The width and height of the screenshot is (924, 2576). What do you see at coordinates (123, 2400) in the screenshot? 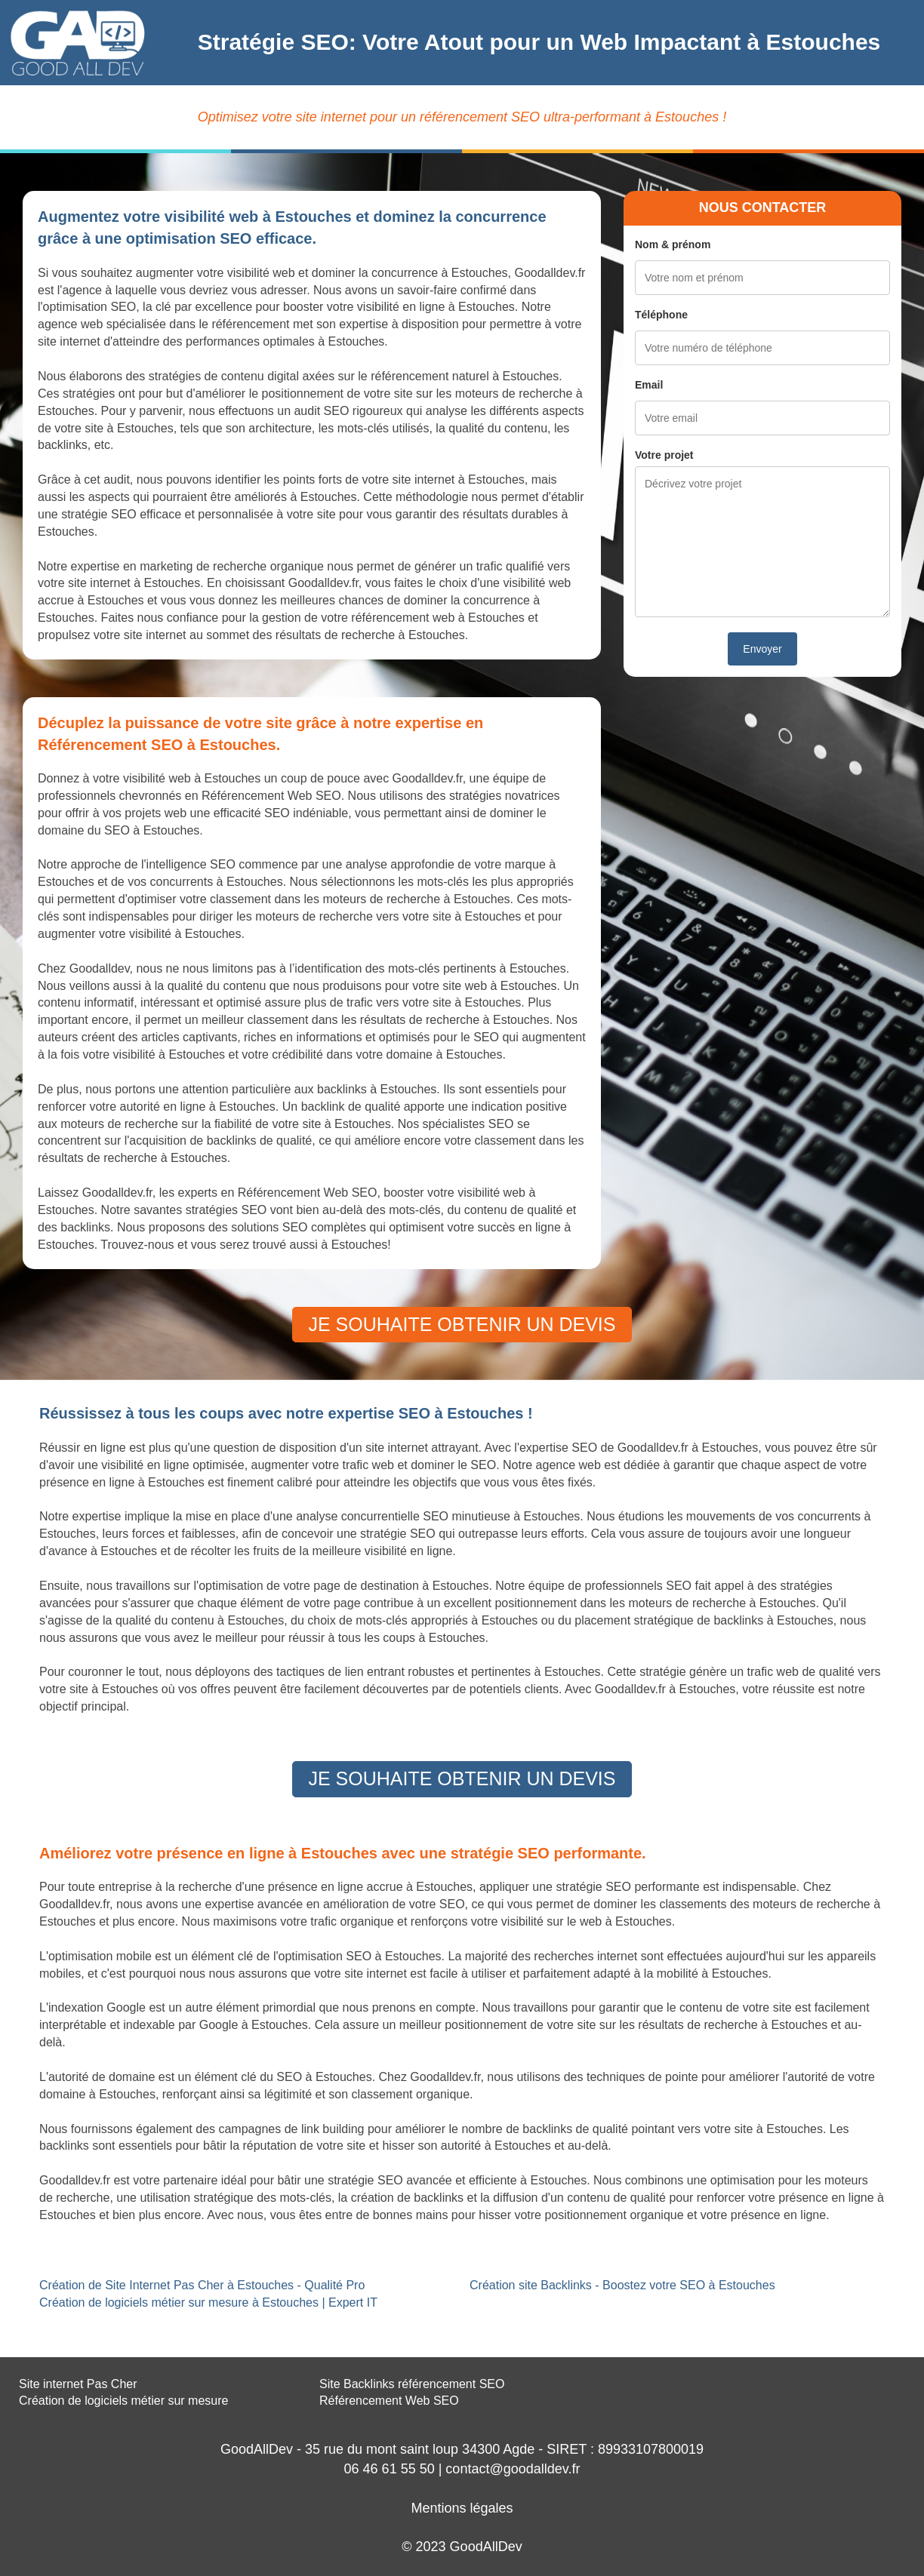
I see `Création de logiciels métier sur mesure` at bounding box center [123, 2400].